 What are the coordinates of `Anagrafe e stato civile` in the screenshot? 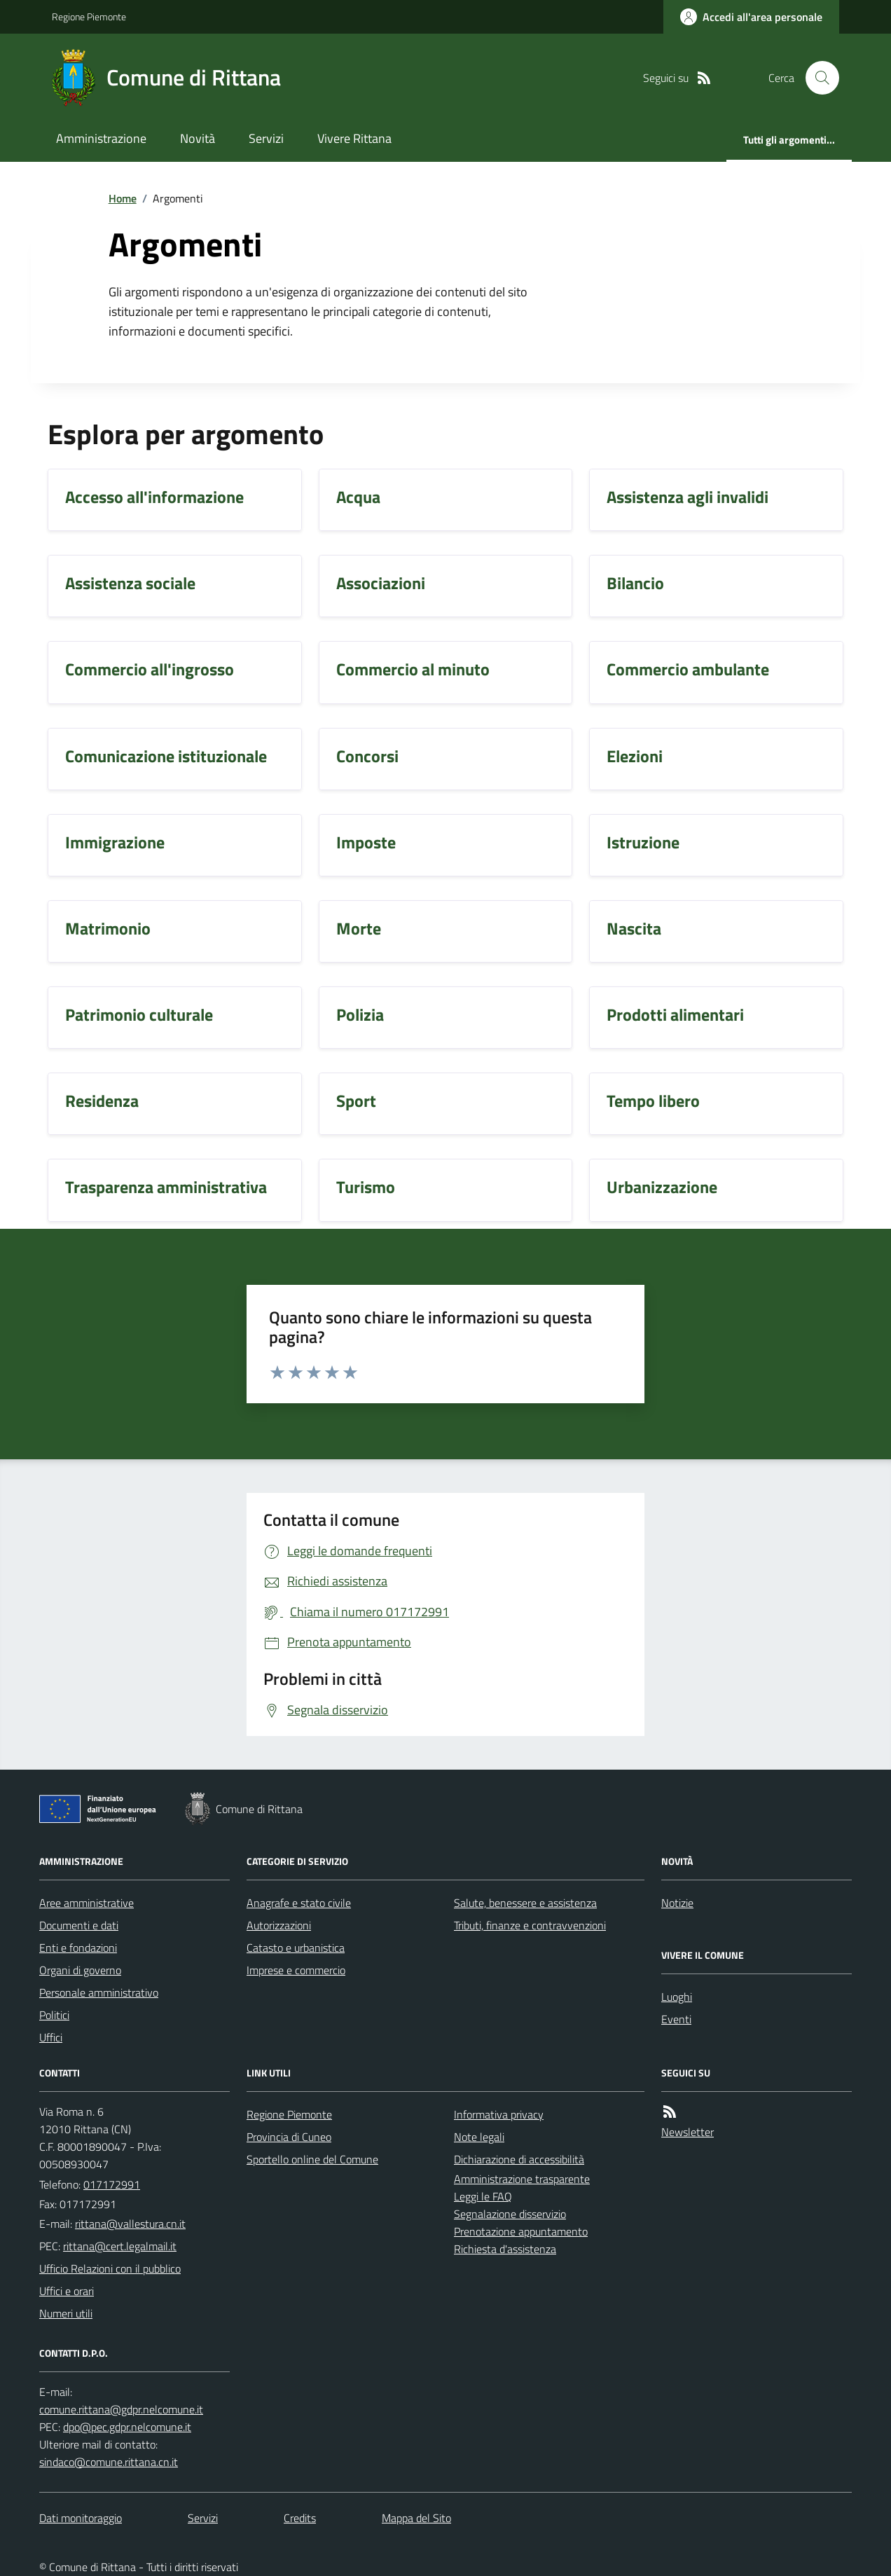 It's located at (299, 1902).